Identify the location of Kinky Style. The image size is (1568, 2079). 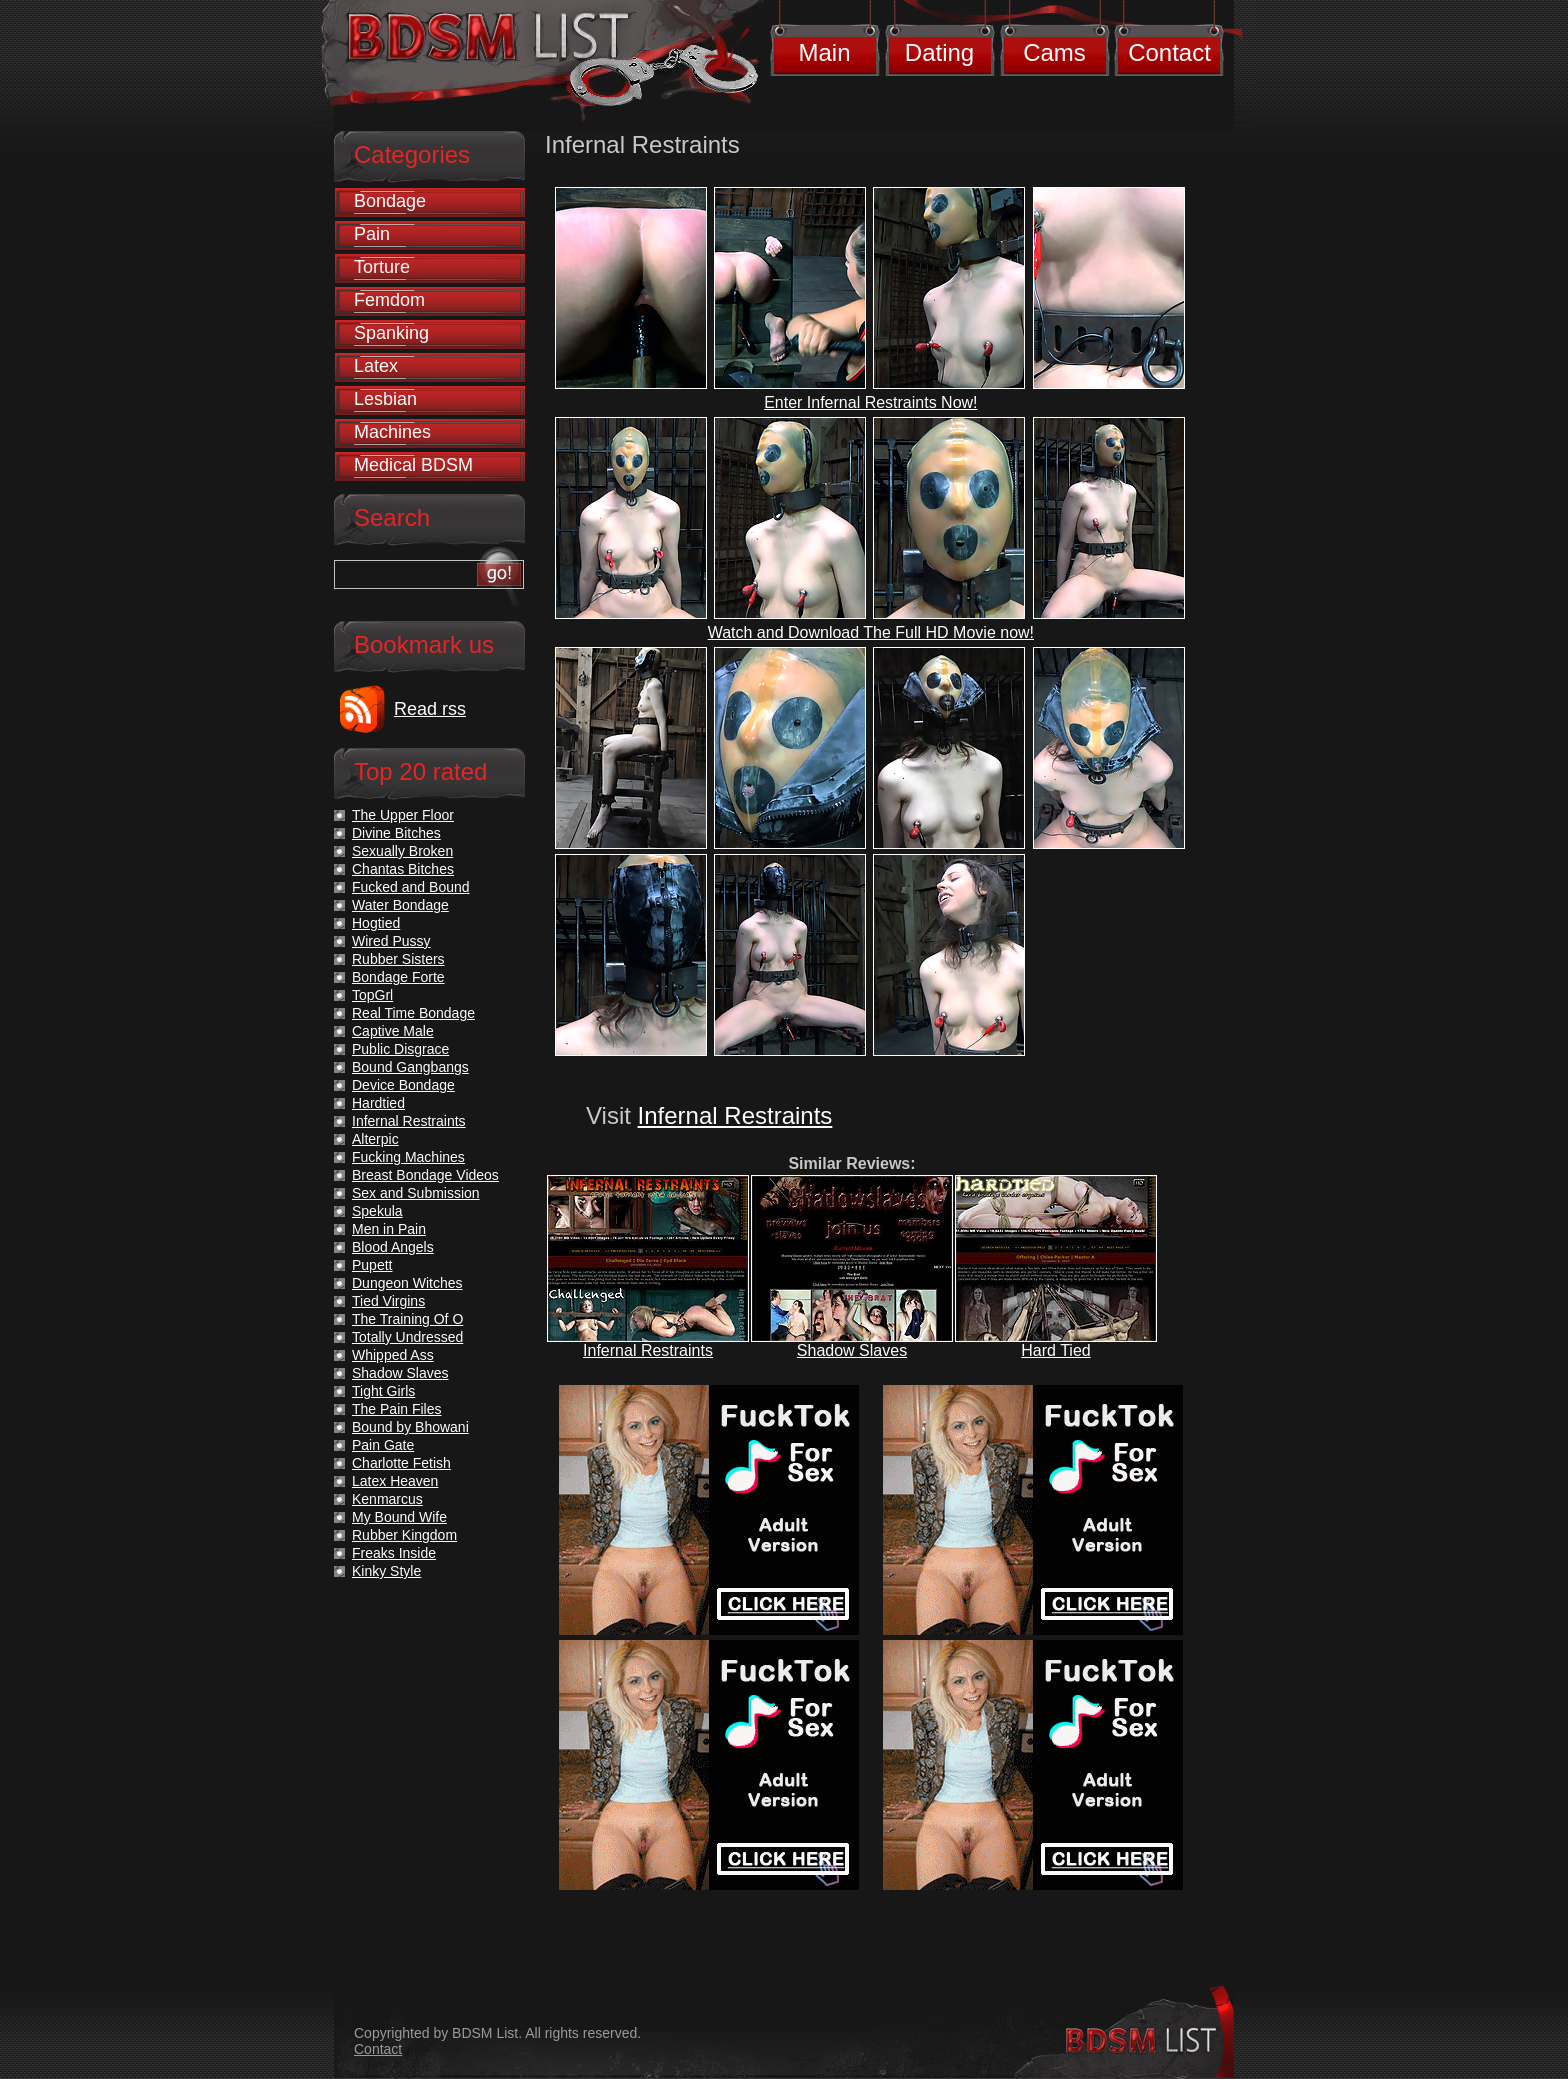
(386, 1571).